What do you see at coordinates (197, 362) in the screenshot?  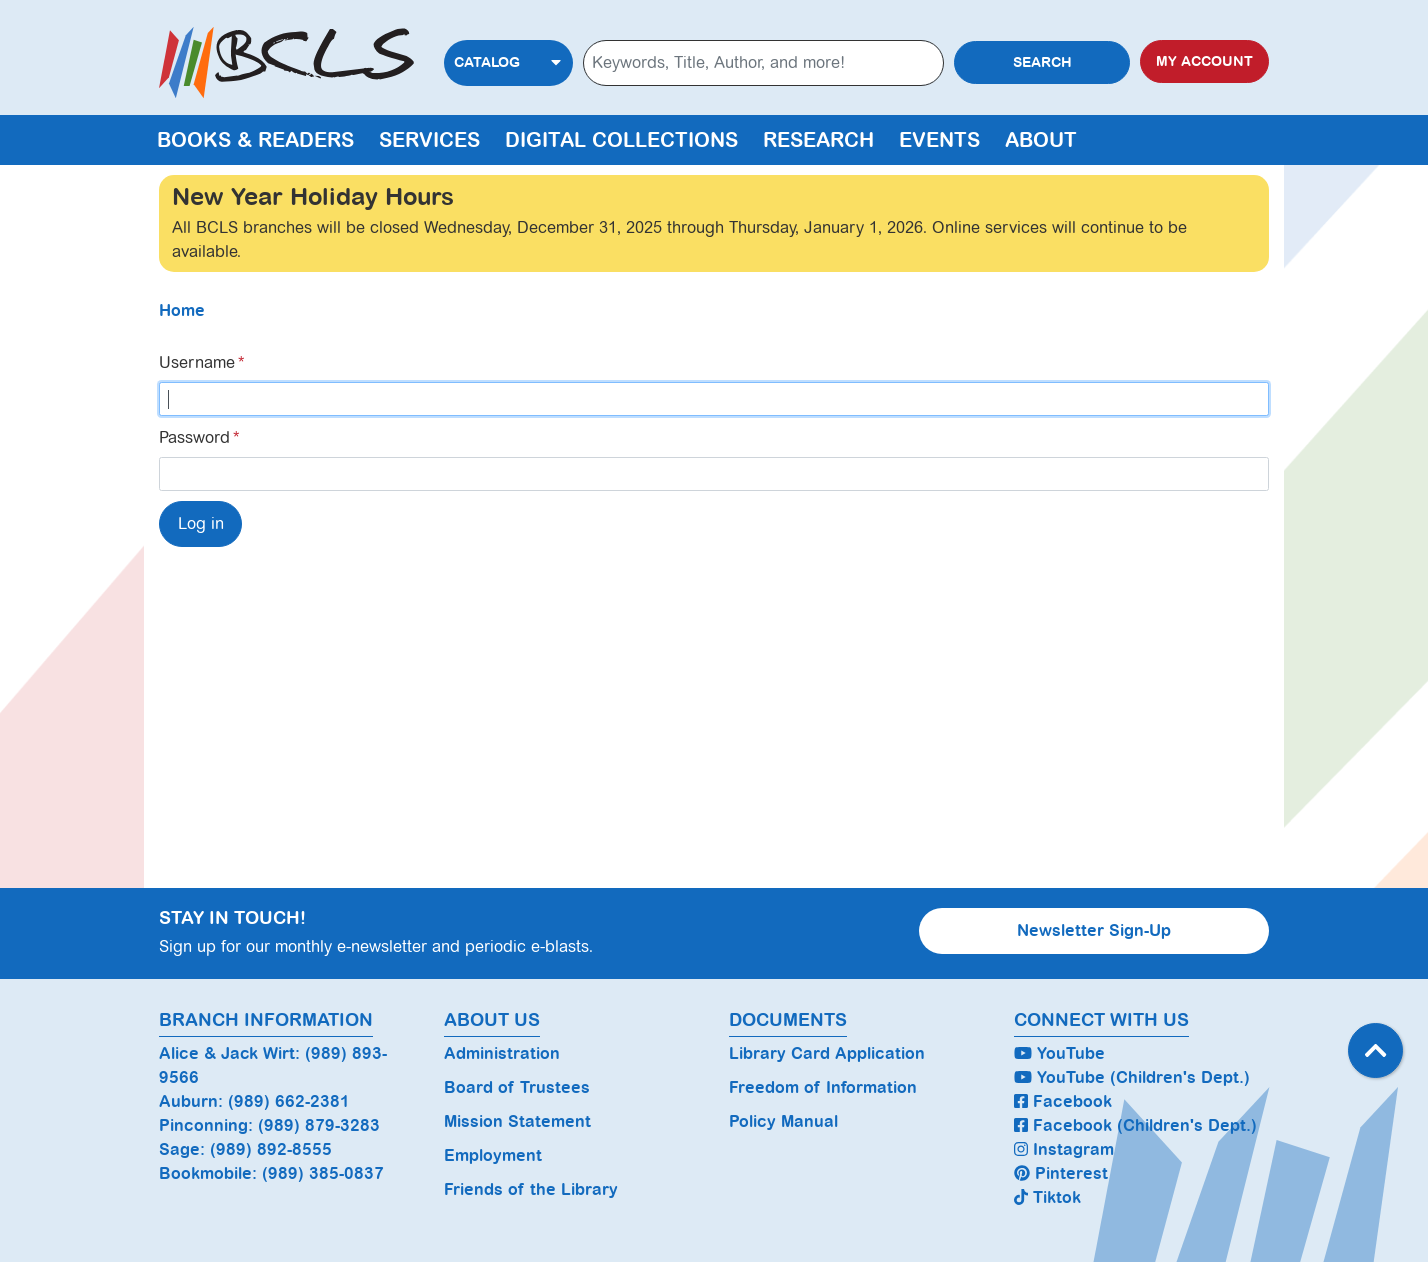 I see `Username` at bounding box center [197, 362].